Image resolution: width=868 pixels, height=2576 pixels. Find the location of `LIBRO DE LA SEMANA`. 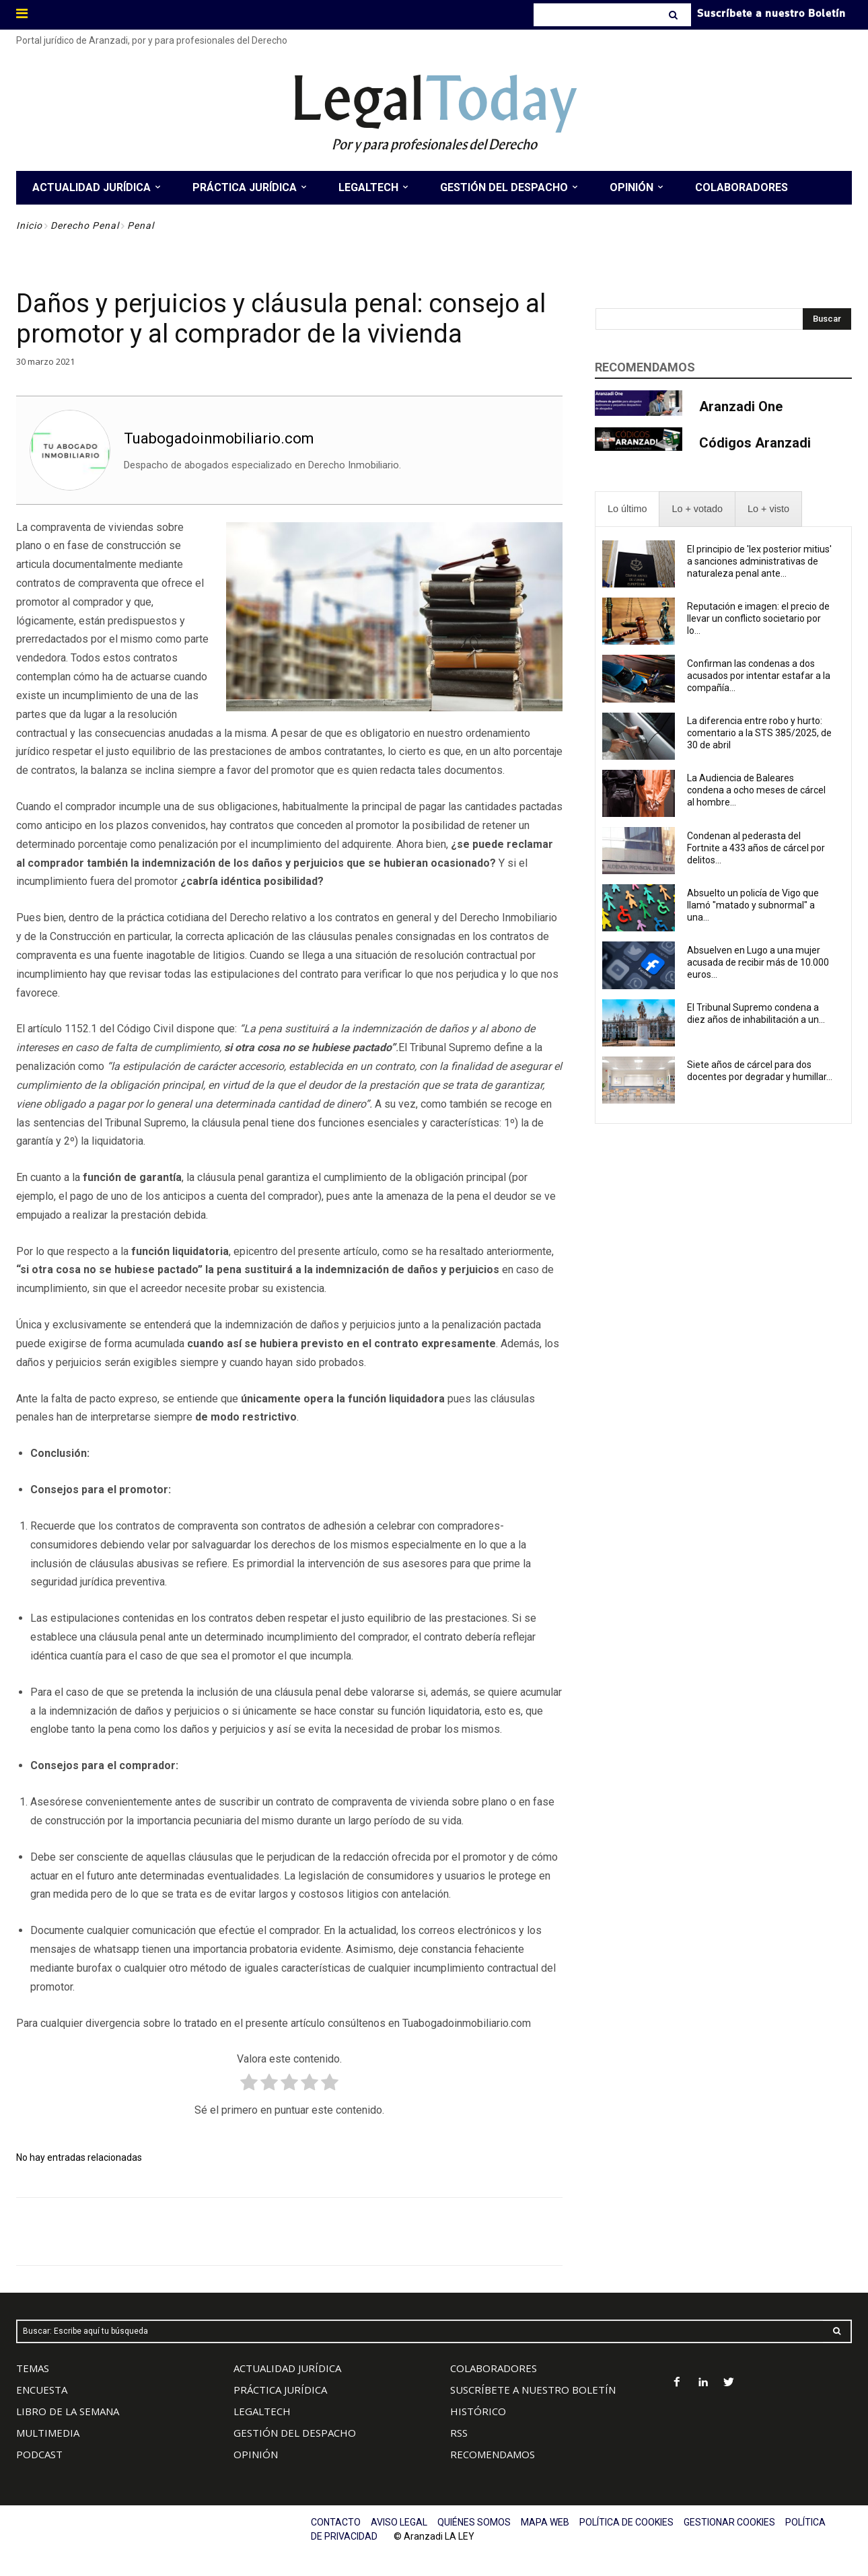

LIBRO DE LA SEMANA is located at coordinates (67, 2411).